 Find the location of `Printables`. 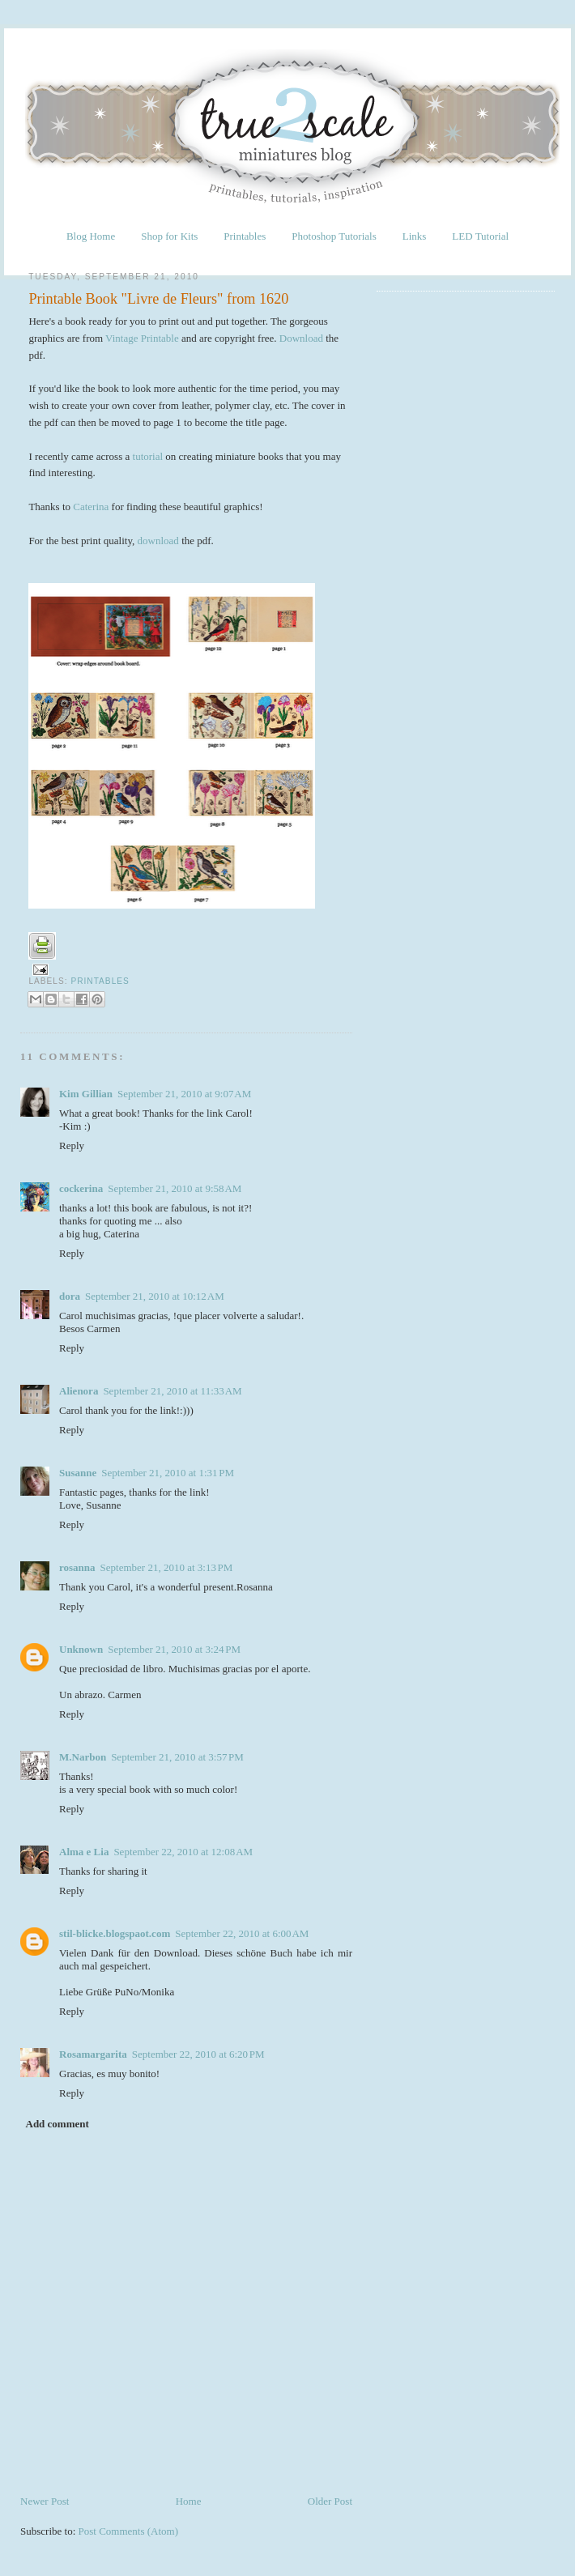

Printables is located at coordinates (245, 236).